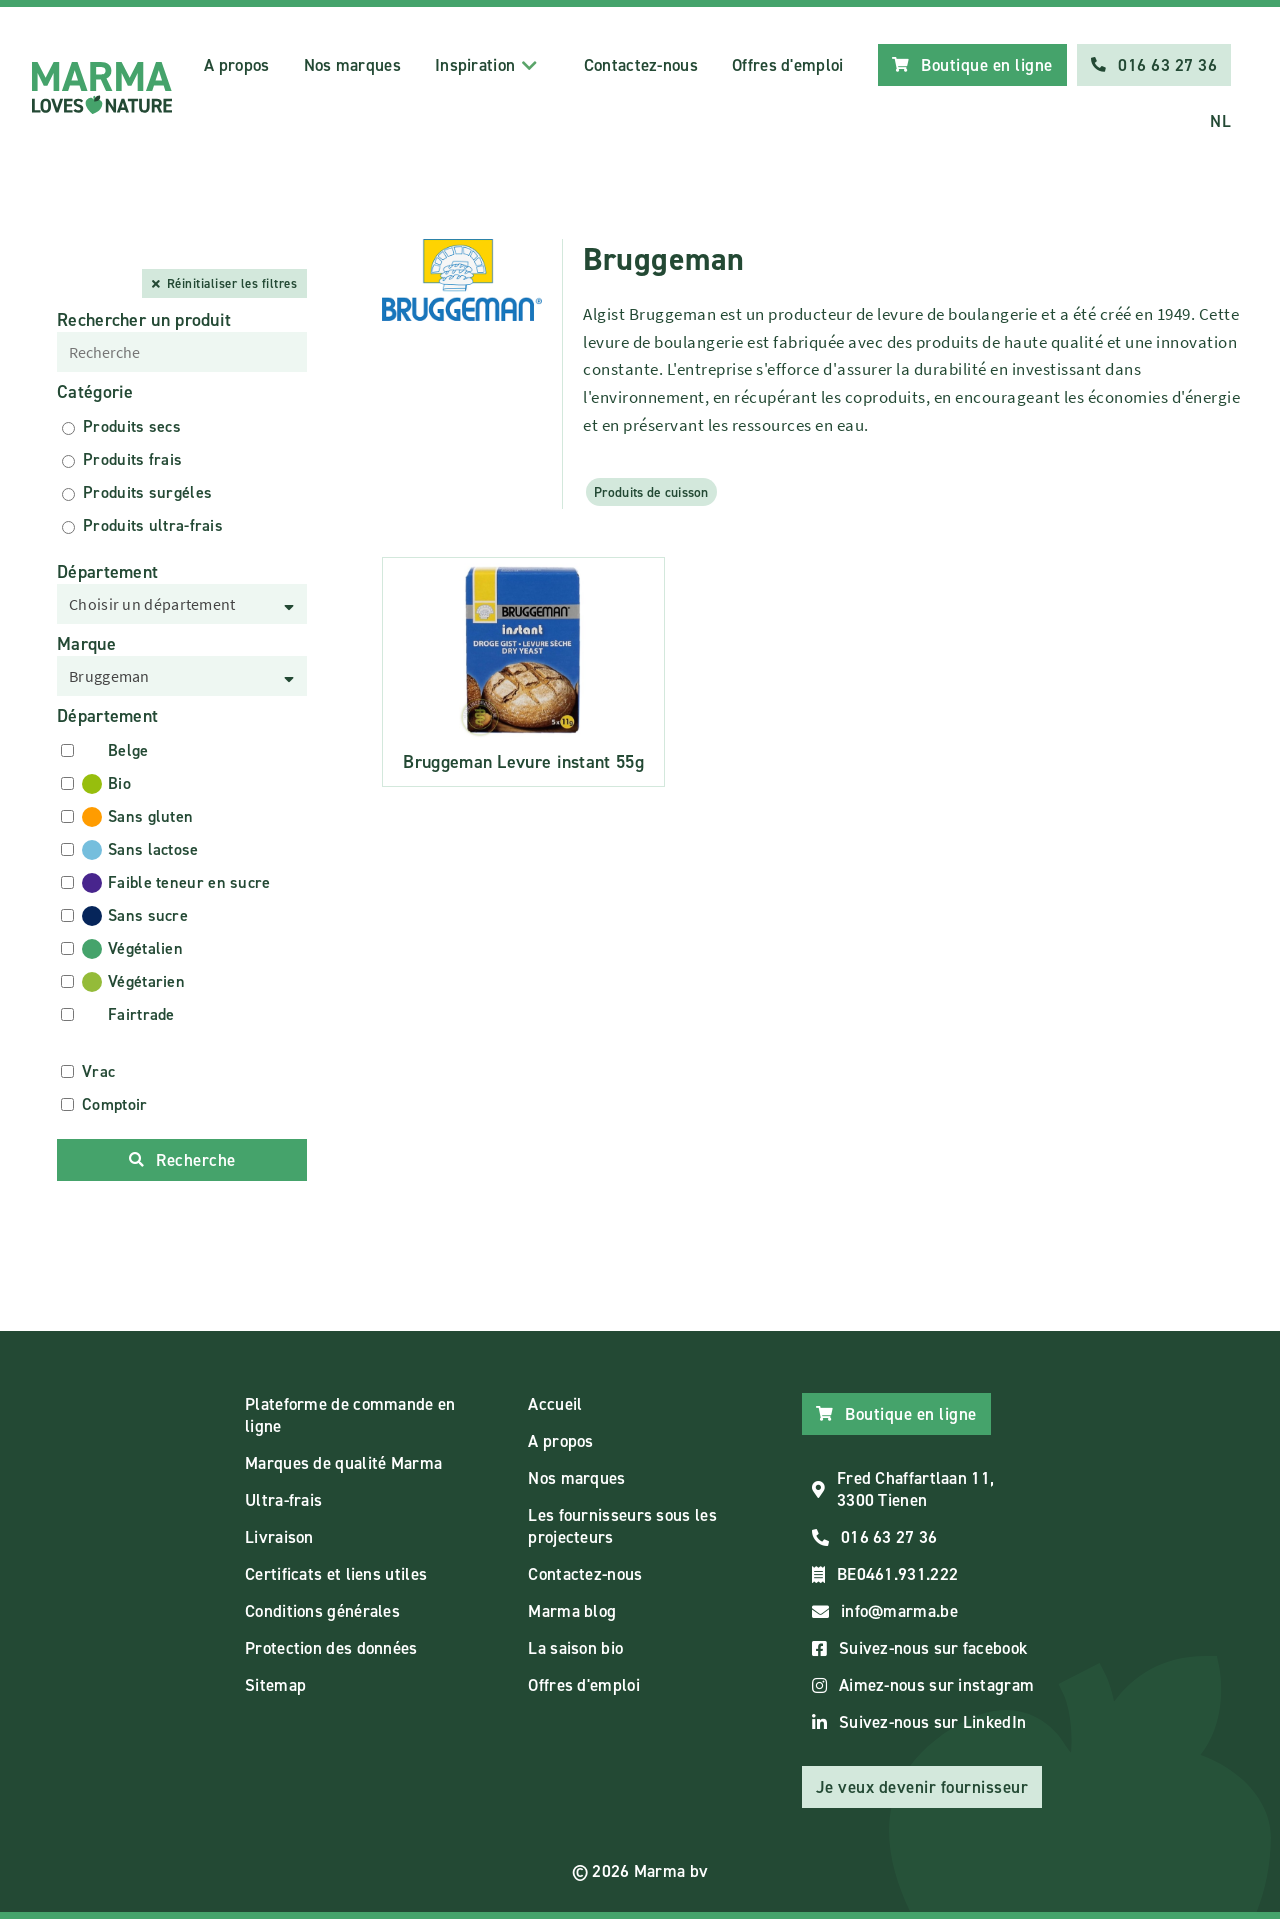 The image size is (1280, 1919). Describe the element at coordinates (95, 392) in the screenshot. I see `Catégorie` at that location.